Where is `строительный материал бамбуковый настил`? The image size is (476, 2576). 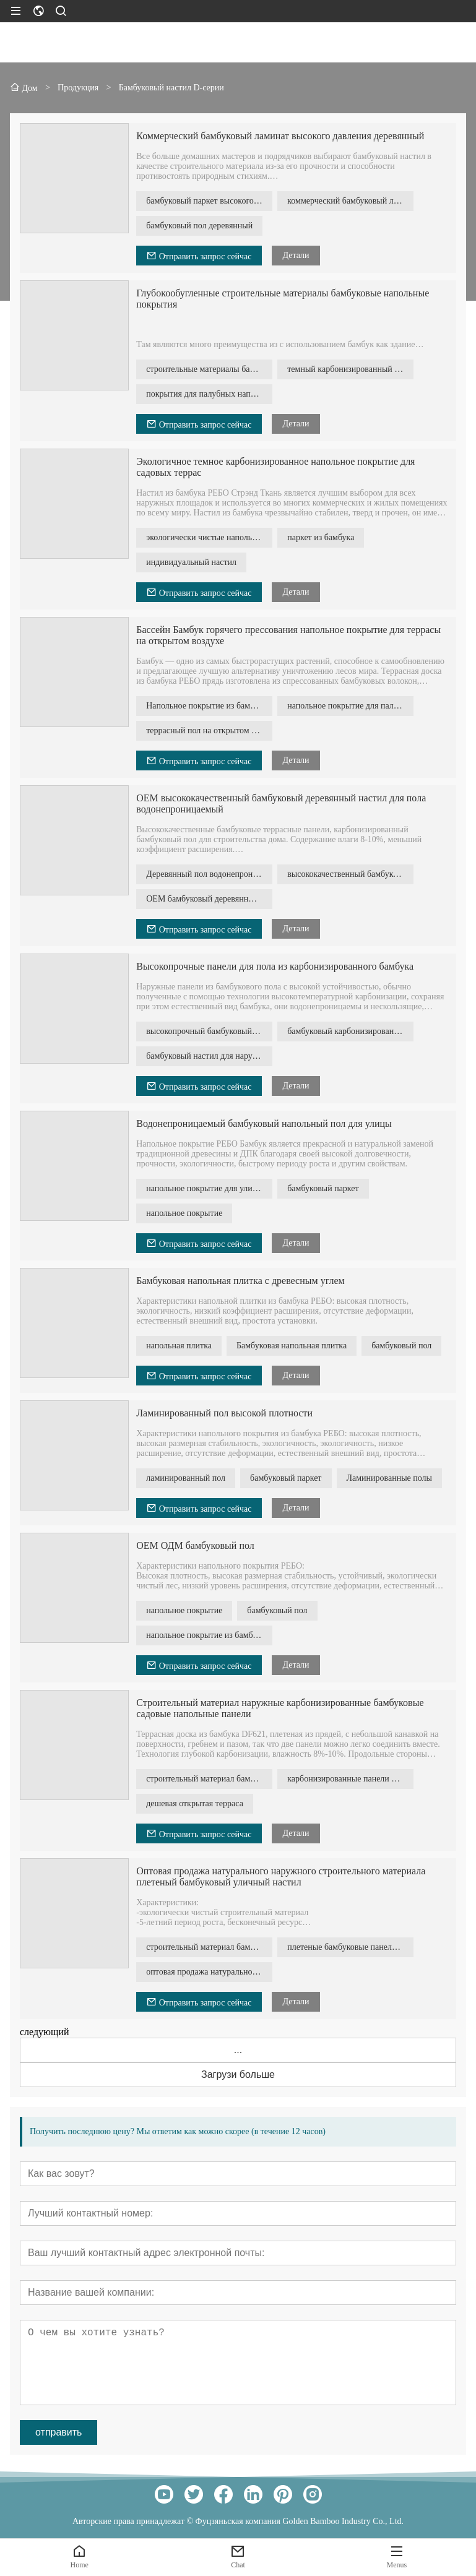
строительный материал бамбуковый настил is located at coordinates (209, 1778).